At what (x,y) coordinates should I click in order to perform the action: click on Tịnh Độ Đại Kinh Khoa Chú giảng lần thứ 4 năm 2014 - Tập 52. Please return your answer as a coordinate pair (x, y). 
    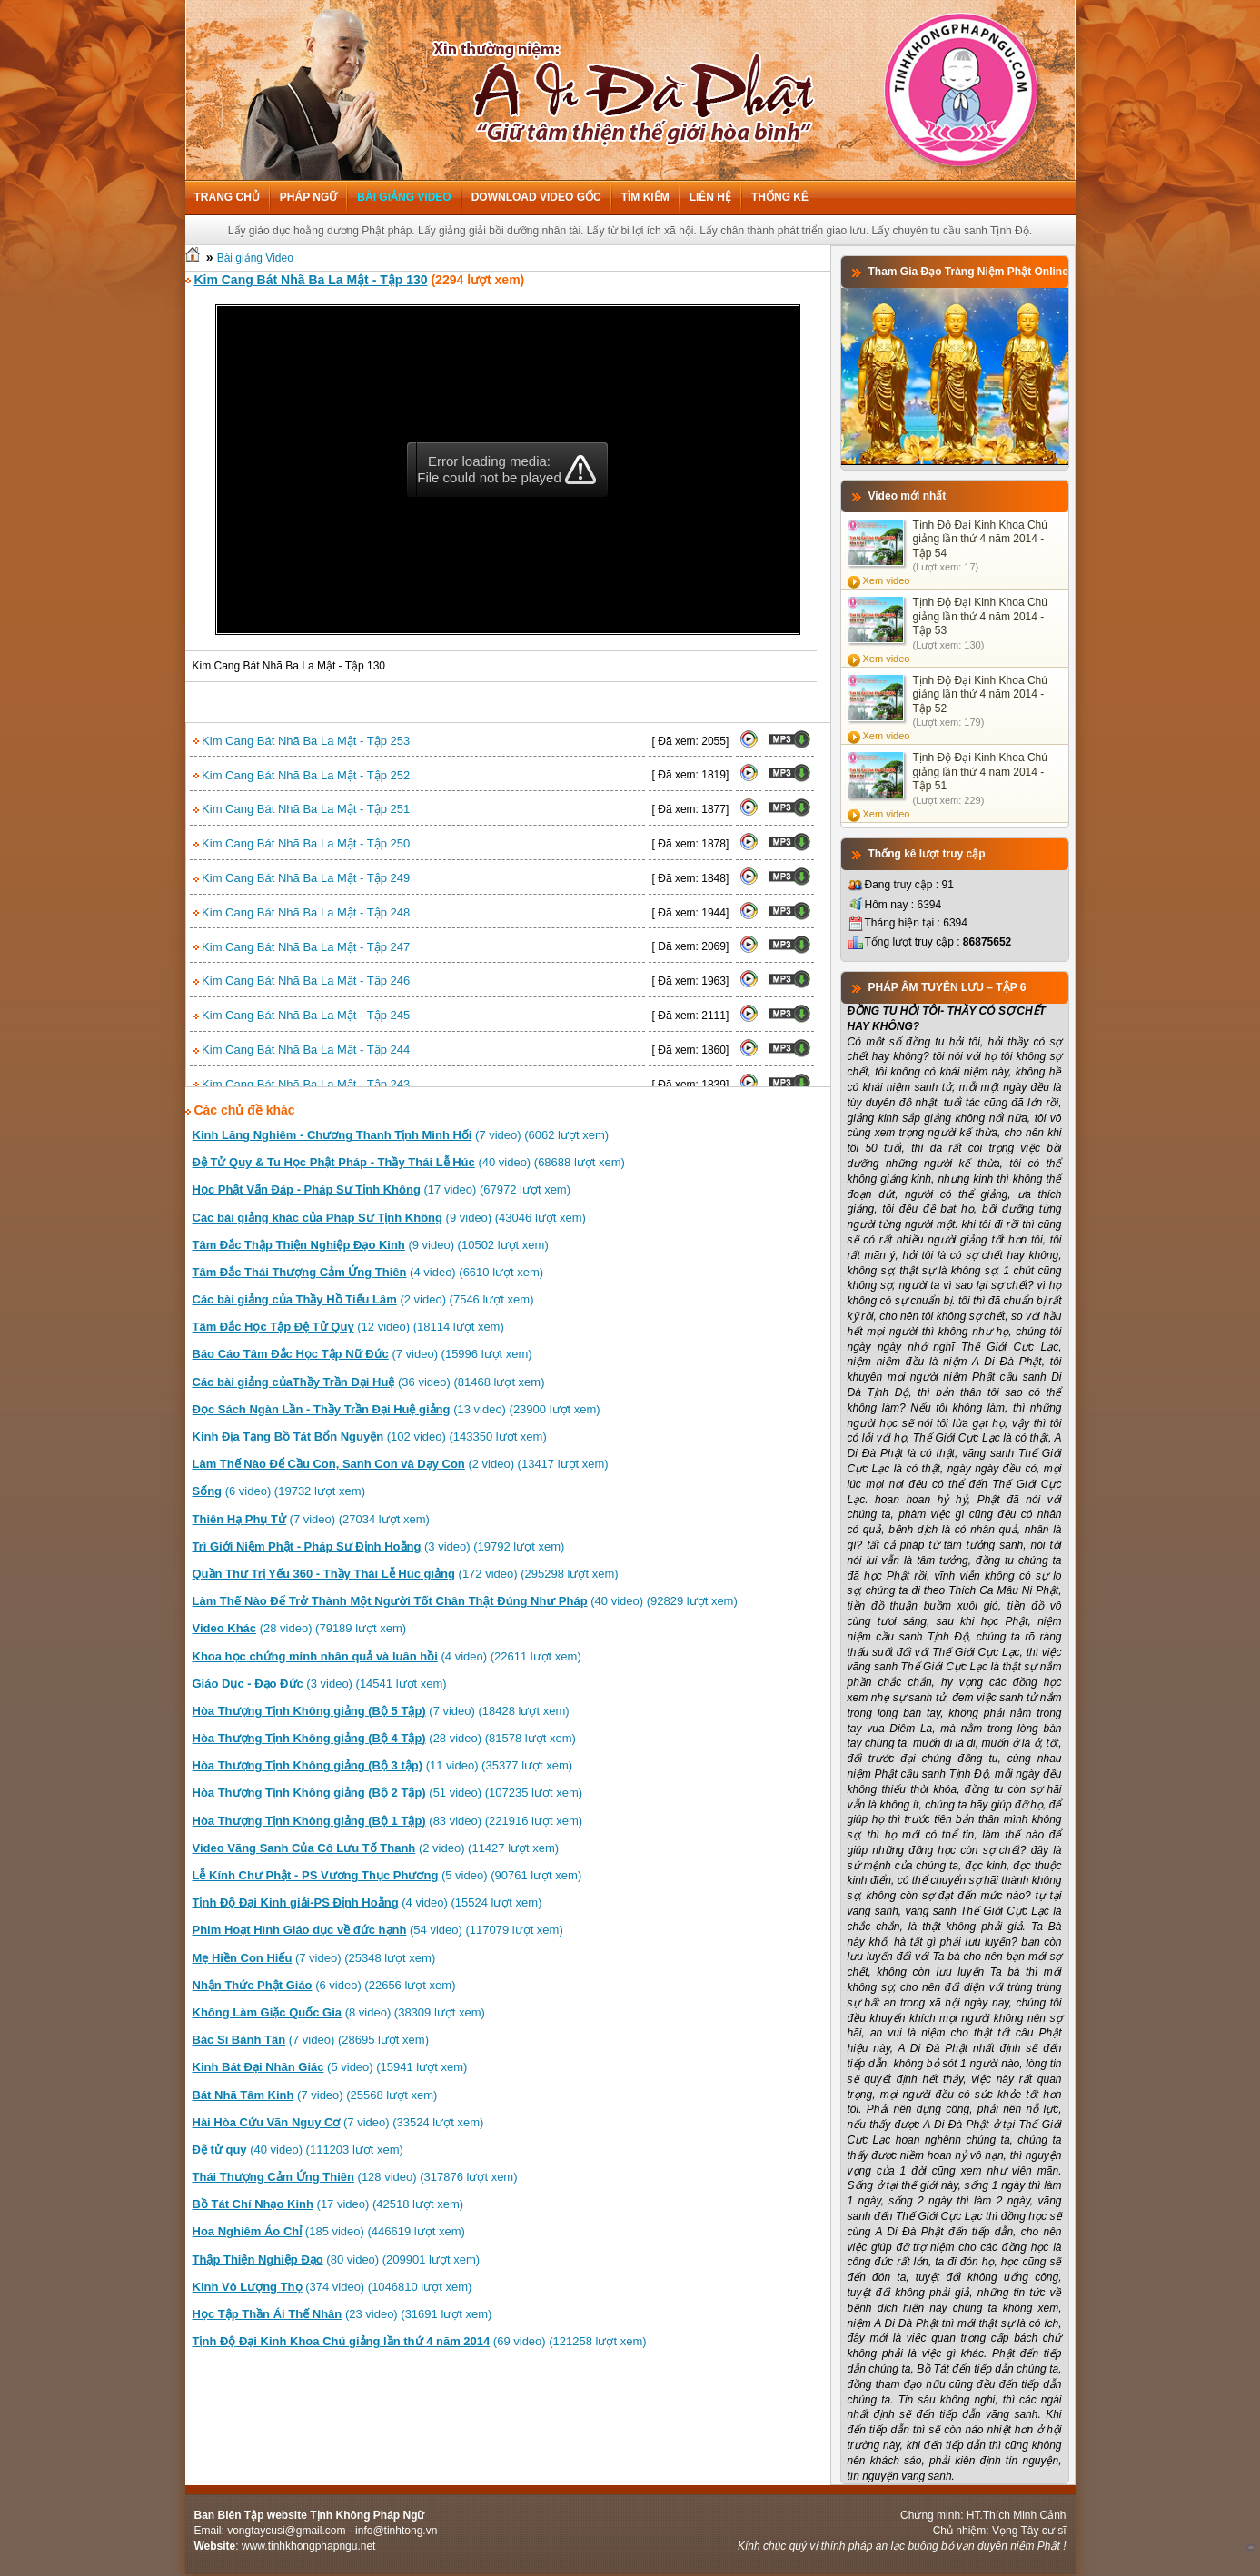
    Looking at the image, I should click on (980, 694).